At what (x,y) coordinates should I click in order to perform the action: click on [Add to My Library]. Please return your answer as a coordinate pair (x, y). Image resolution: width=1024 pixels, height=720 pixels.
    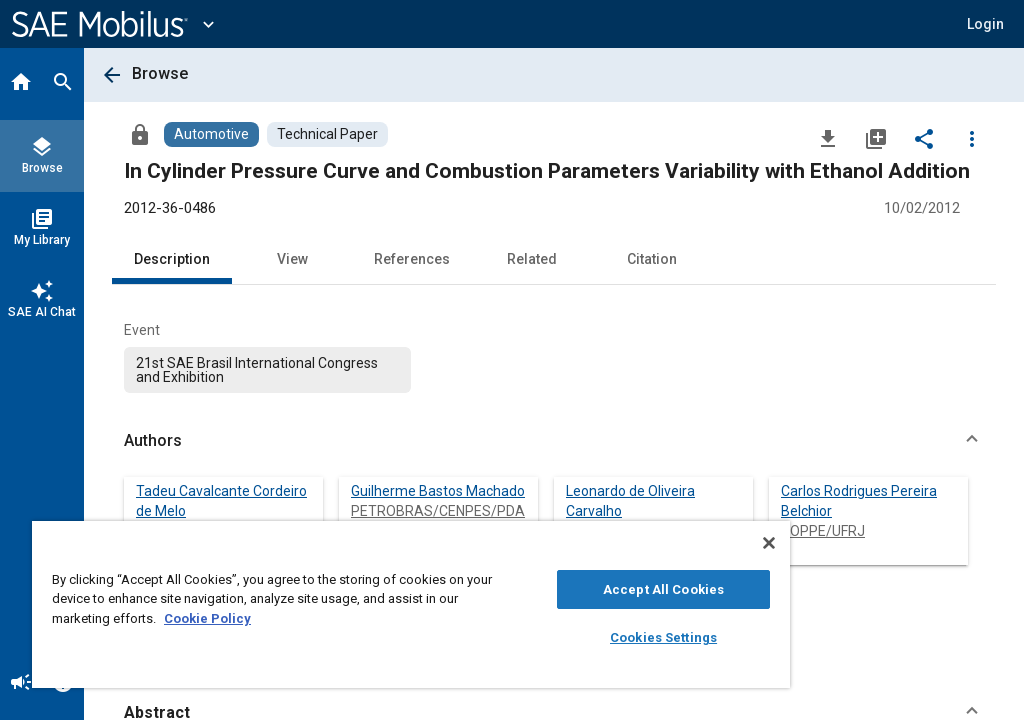
    Looking at the image, I should click on (876, 138).